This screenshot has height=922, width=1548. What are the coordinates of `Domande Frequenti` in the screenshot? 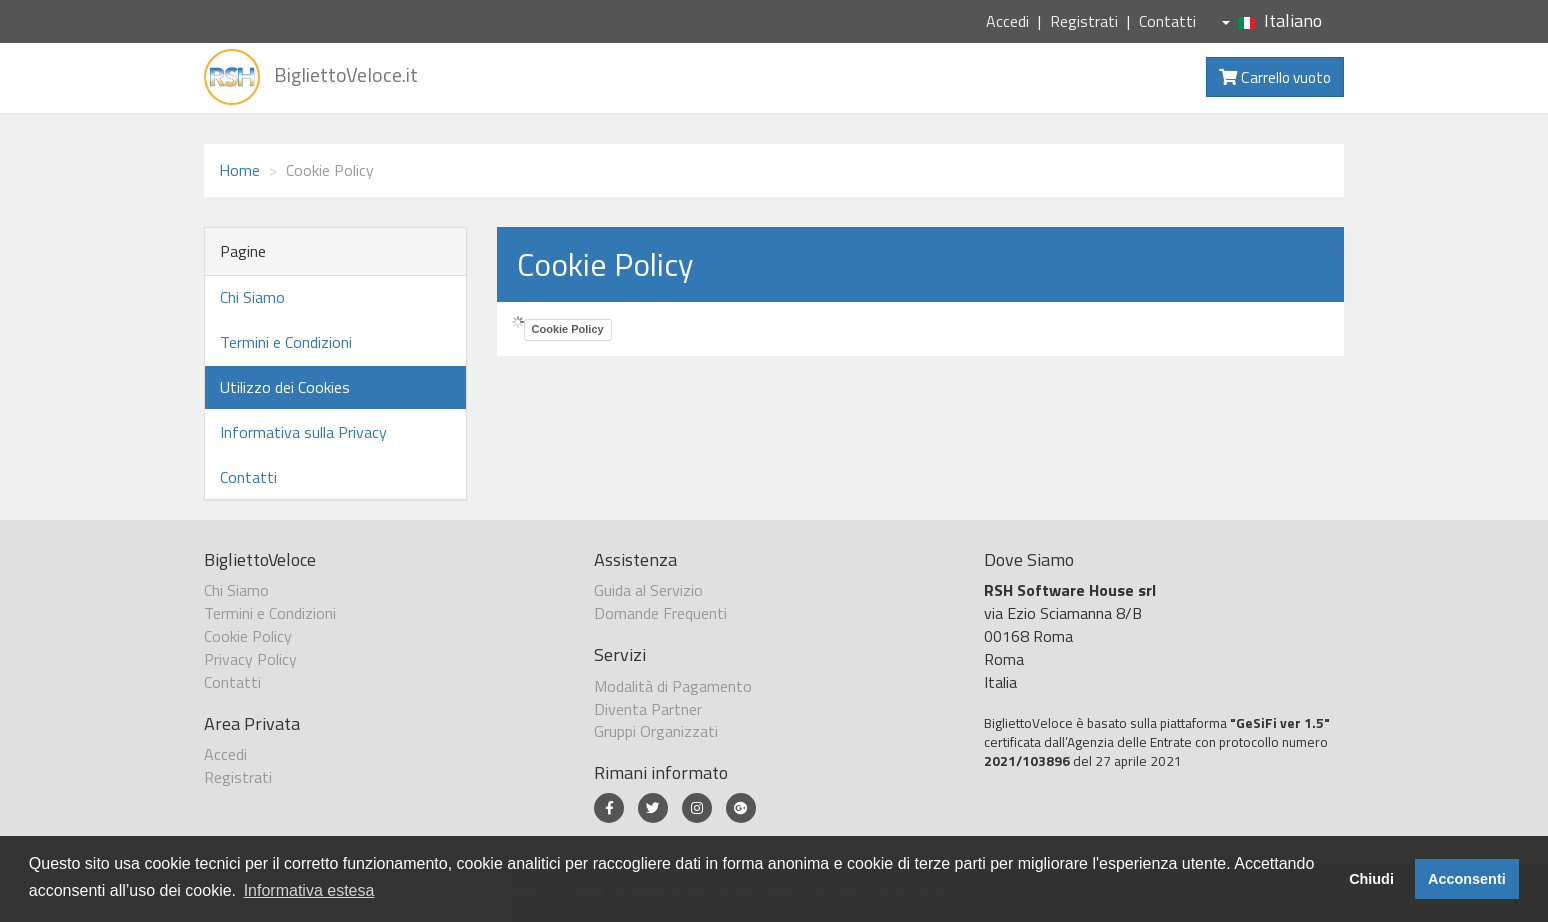 It's located at (660, 613).